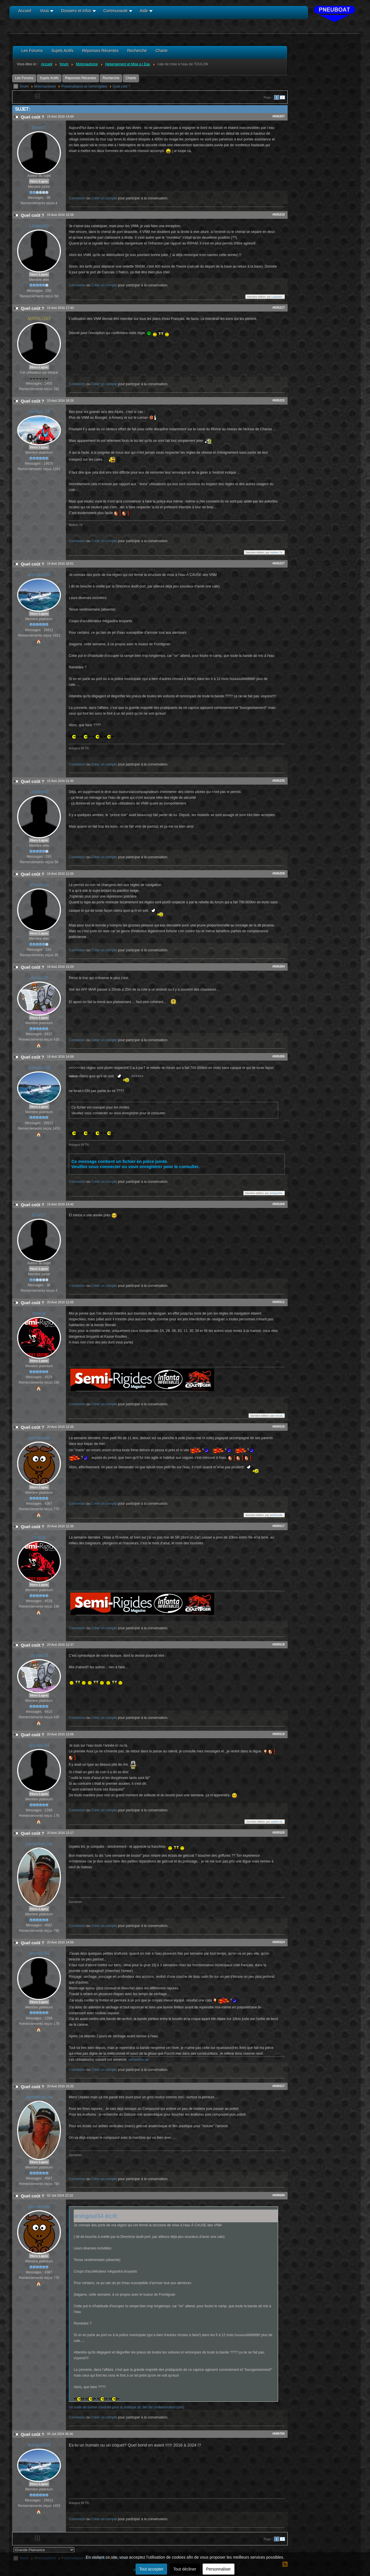 This screenshot has height=2576, width=370. What do you see at coordinates (278, 1942) in the screenshot?
I see `#605524` at bounding box center [278, 1942].